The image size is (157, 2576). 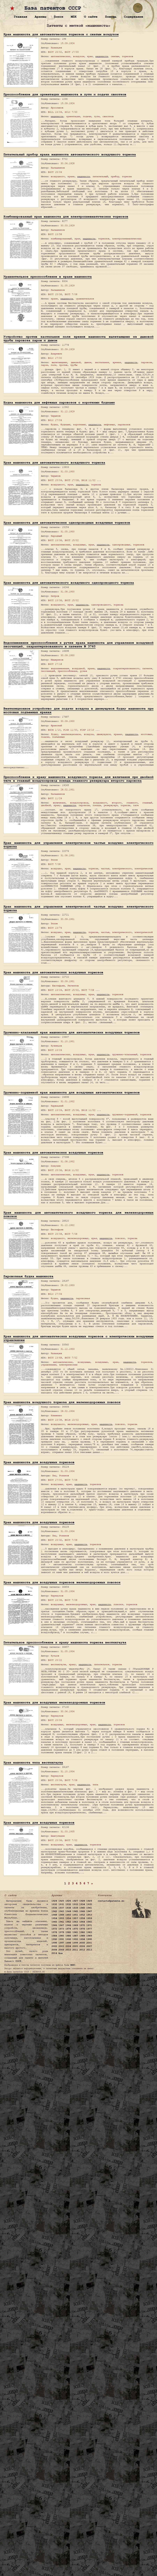 What do you see at coordinates (75, 1935) in the screenshot?
I see `1987` at bounding box center [75, 1935].